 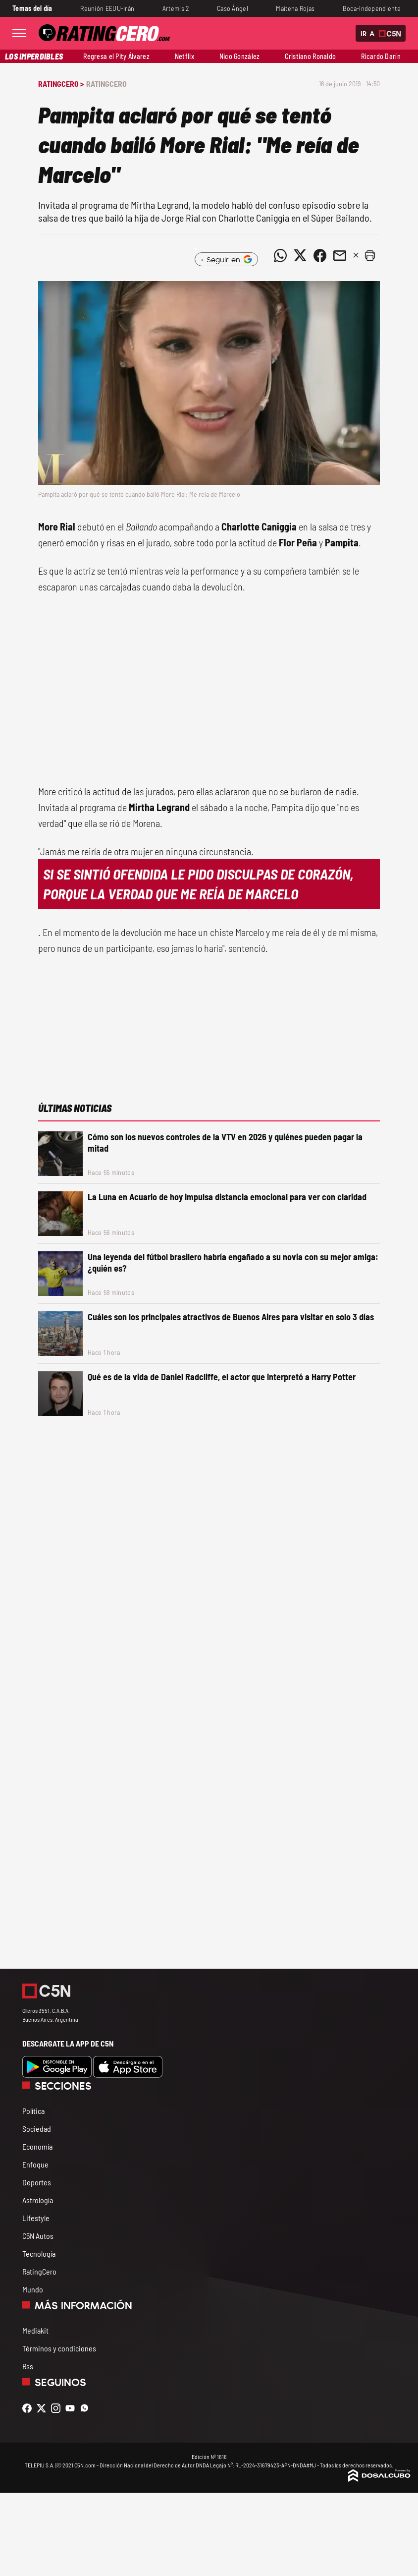 What do you see at coordinates (107, 8) in the screenshot?
I see `Reunión EEUU-Irán` at bounding box center [107, 8].